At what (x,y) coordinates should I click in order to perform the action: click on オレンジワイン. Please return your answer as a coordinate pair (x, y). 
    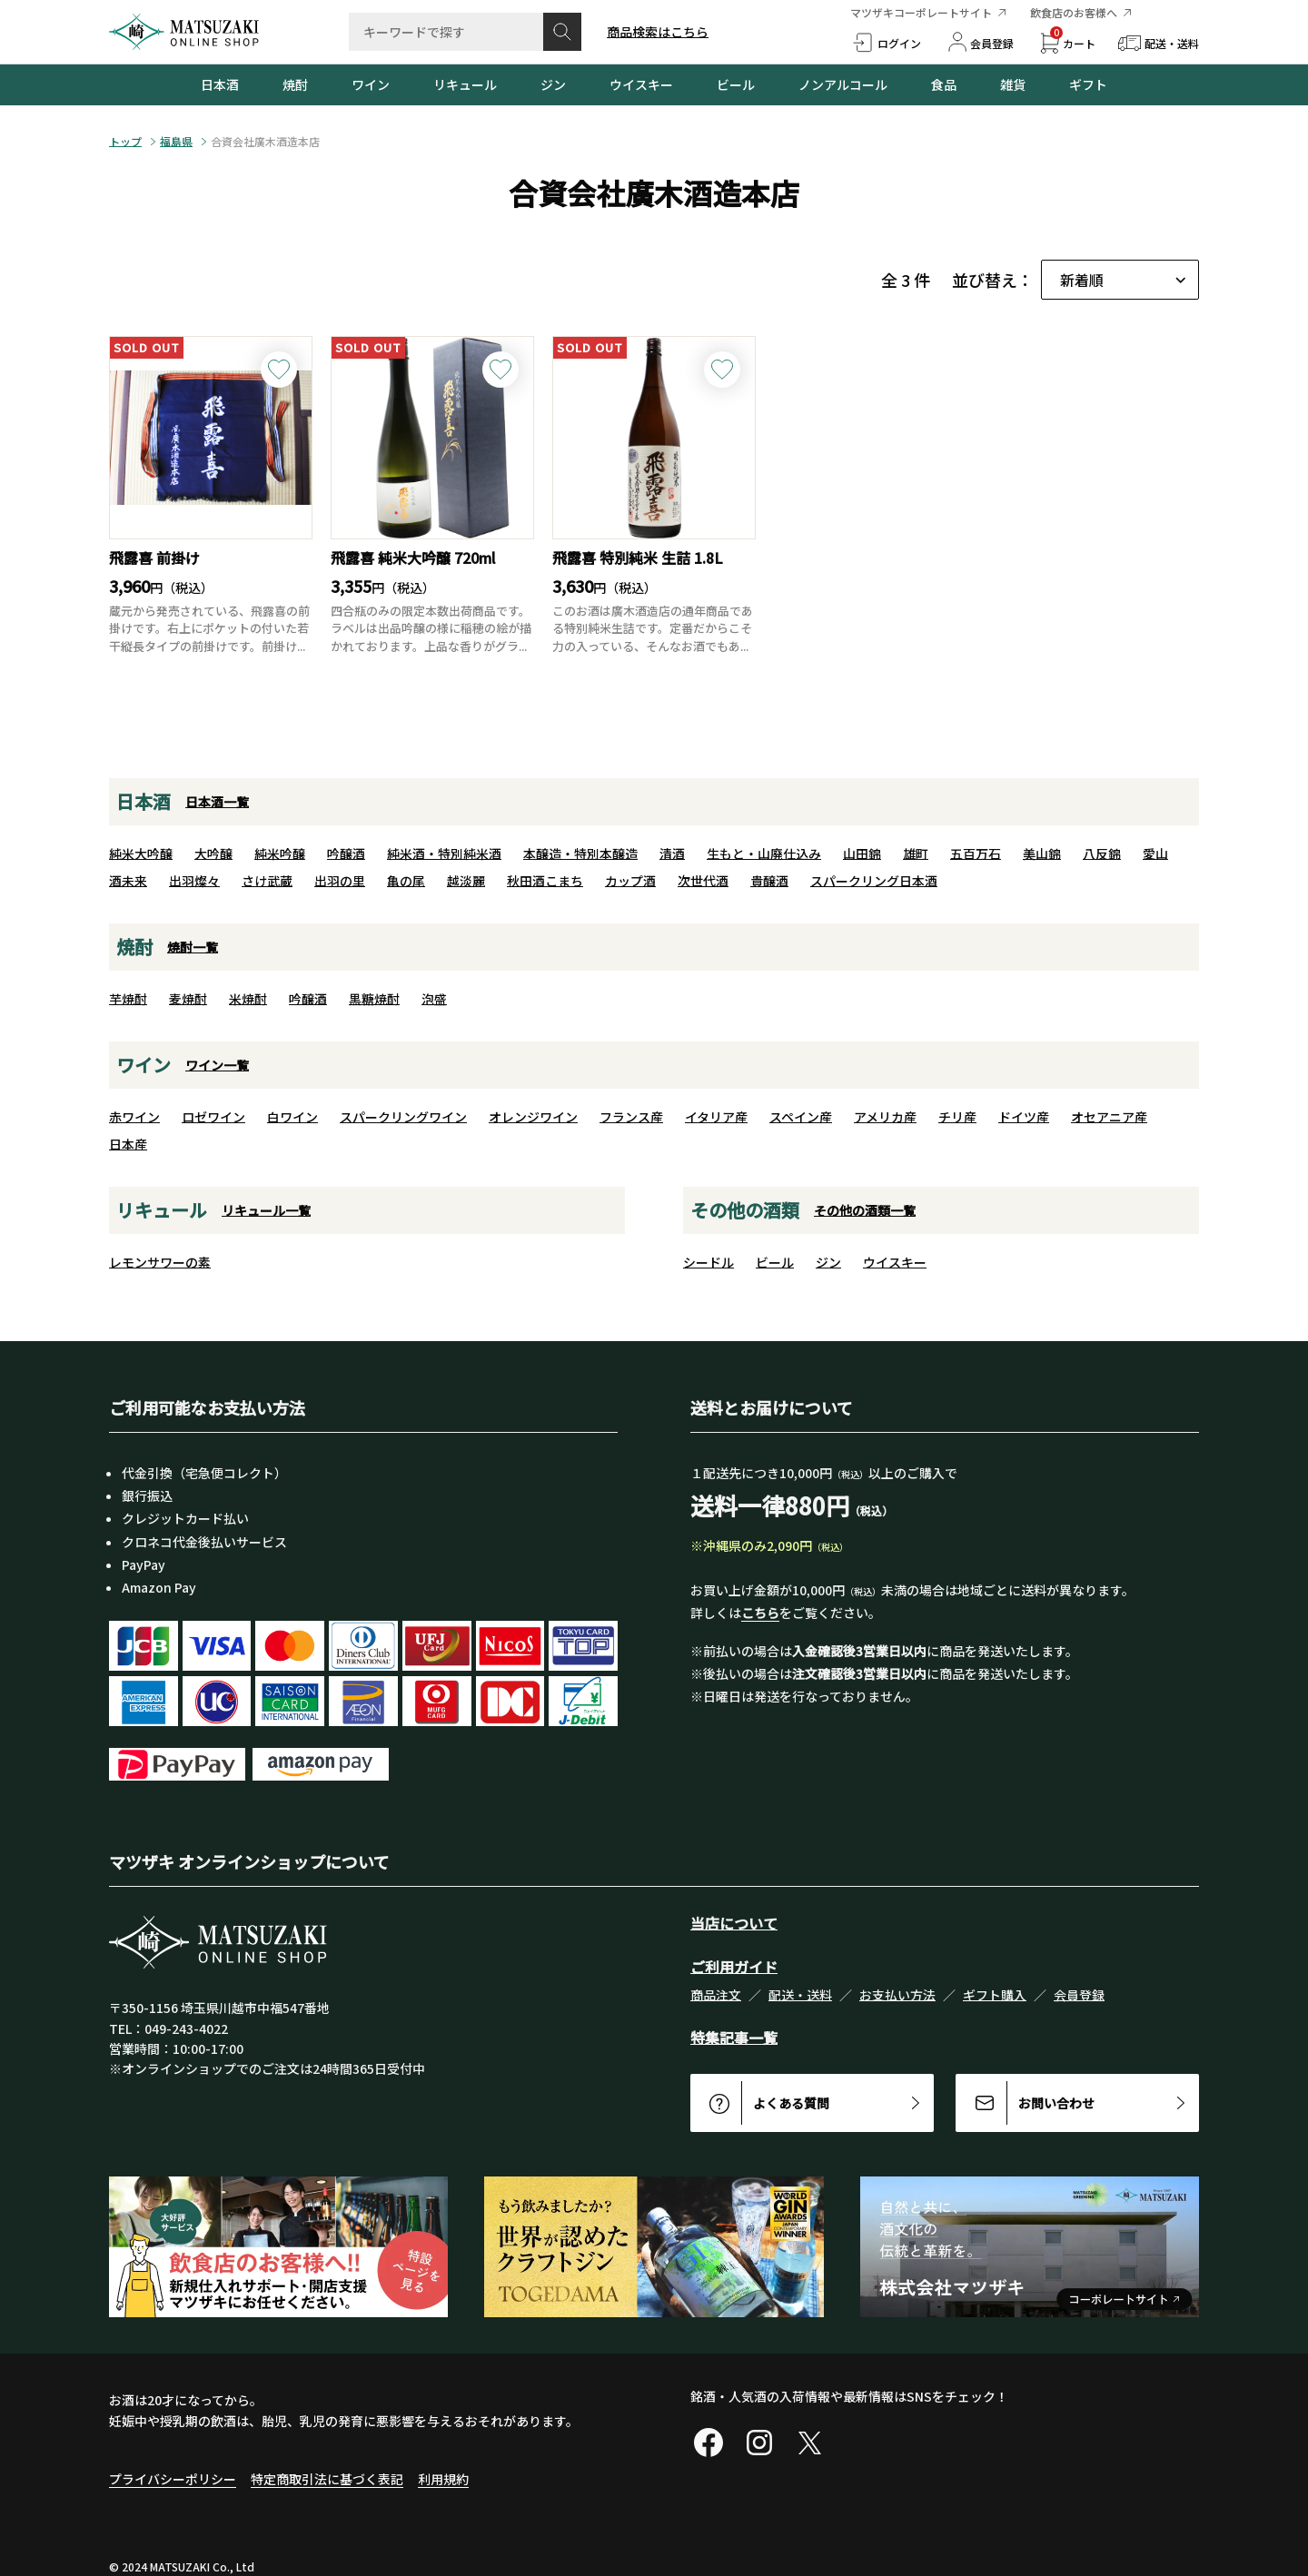
    Looking at the image, I should click on (533, 1116).